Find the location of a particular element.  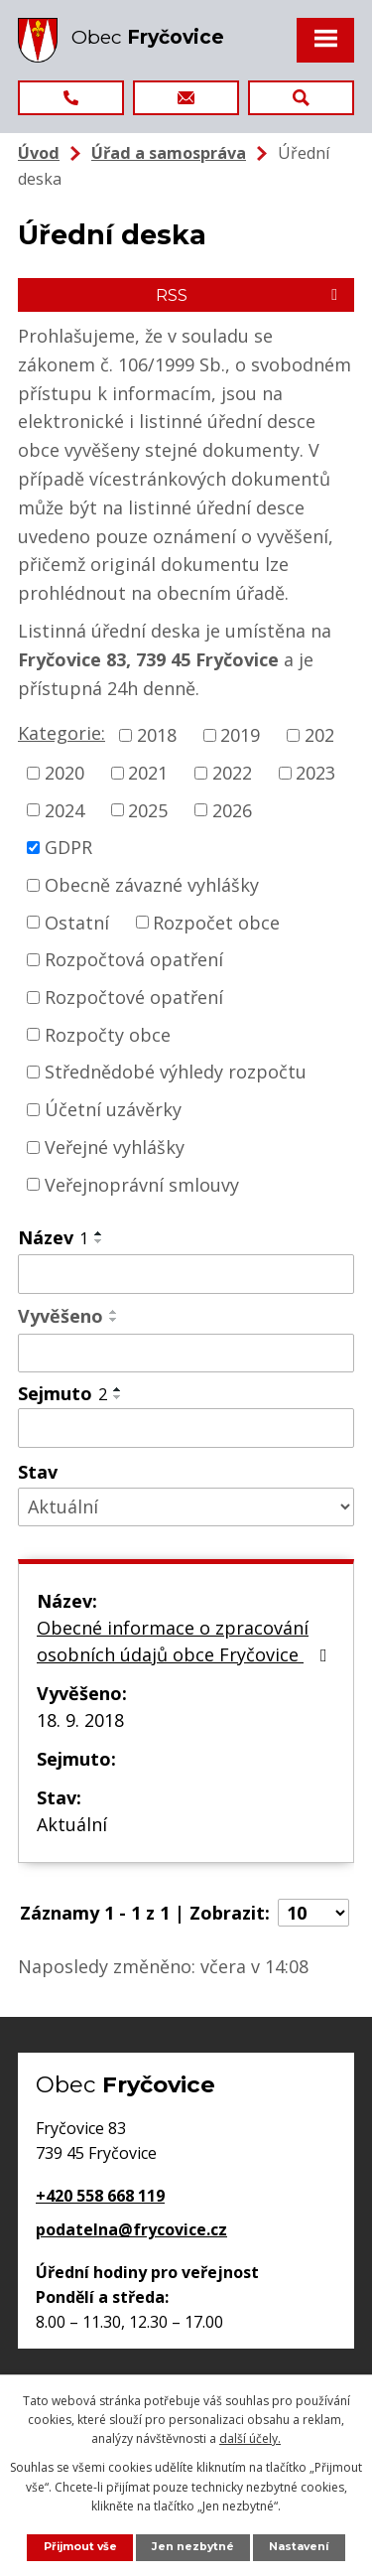

[Seřadit podle Název sestupně] is located at coordinates (99, 1241).